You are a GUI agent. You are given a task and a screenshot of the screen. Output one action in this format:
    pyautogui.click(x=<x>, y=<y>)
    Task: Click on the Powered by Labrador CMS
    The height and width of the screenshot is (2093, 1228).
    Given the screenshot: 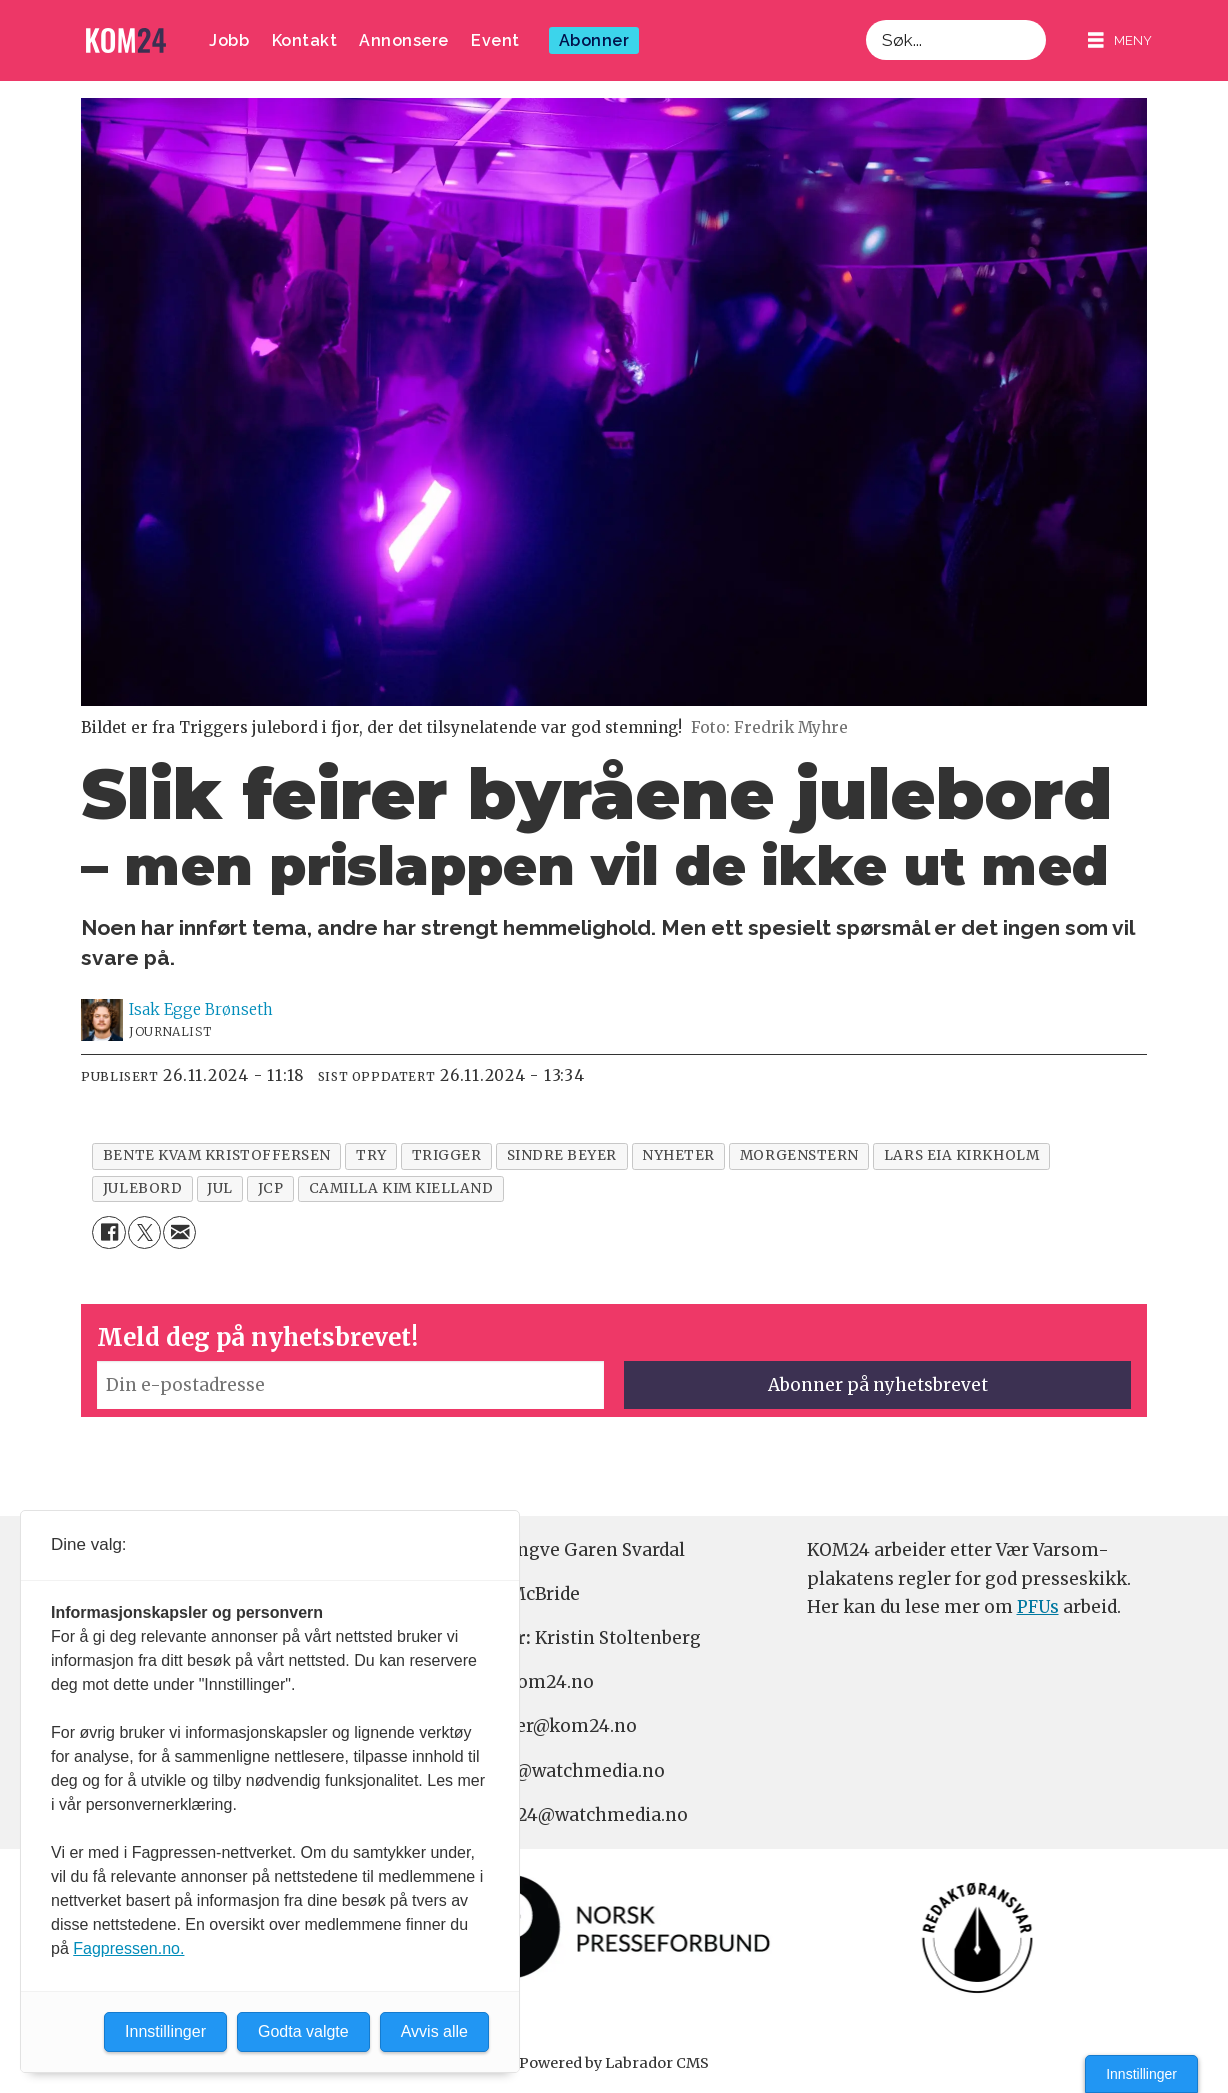 What is the action you would take?
    pyautogui.click(x=614, y=2063)
    